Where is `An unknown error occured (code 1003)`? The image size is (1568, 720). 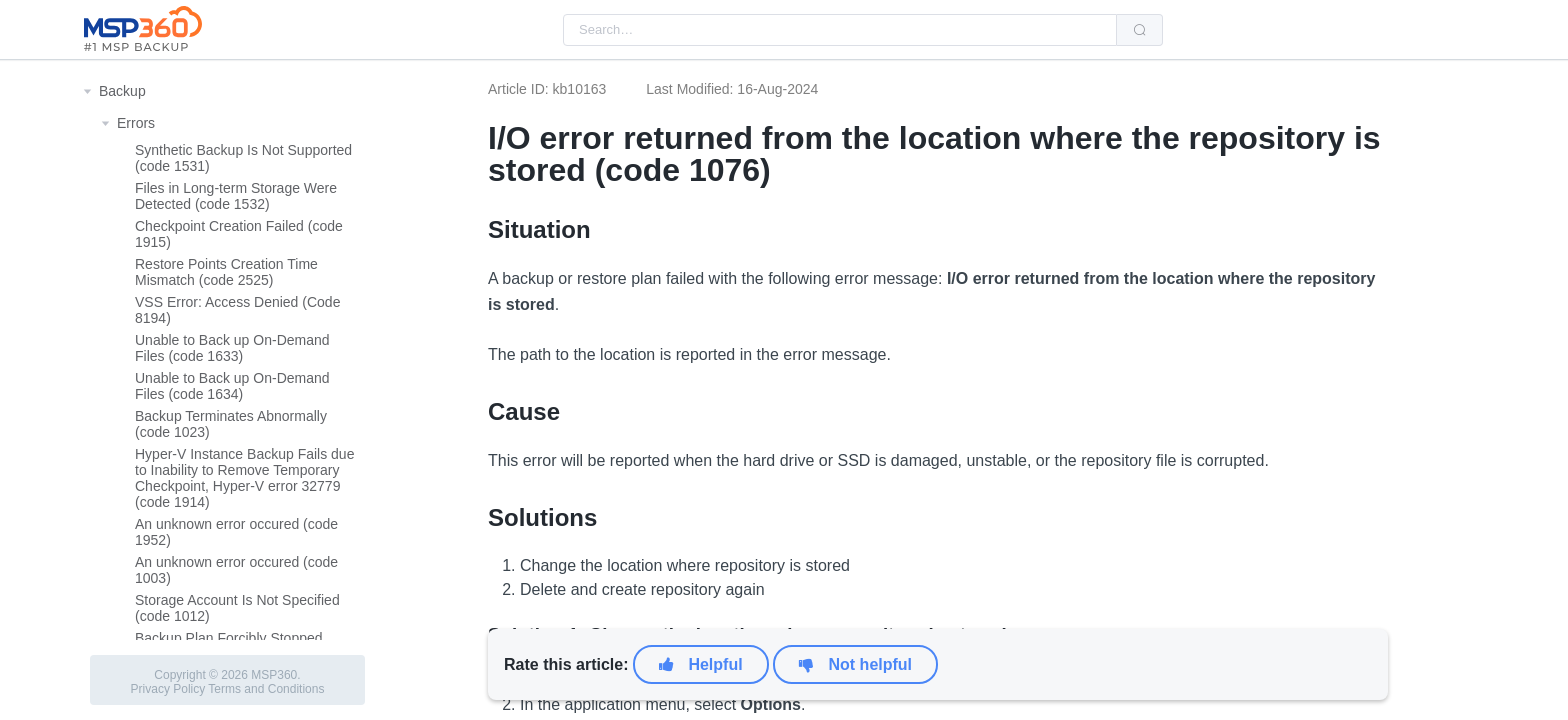
An unknown error occured (code 1003) is located at coordinates (236, 570).